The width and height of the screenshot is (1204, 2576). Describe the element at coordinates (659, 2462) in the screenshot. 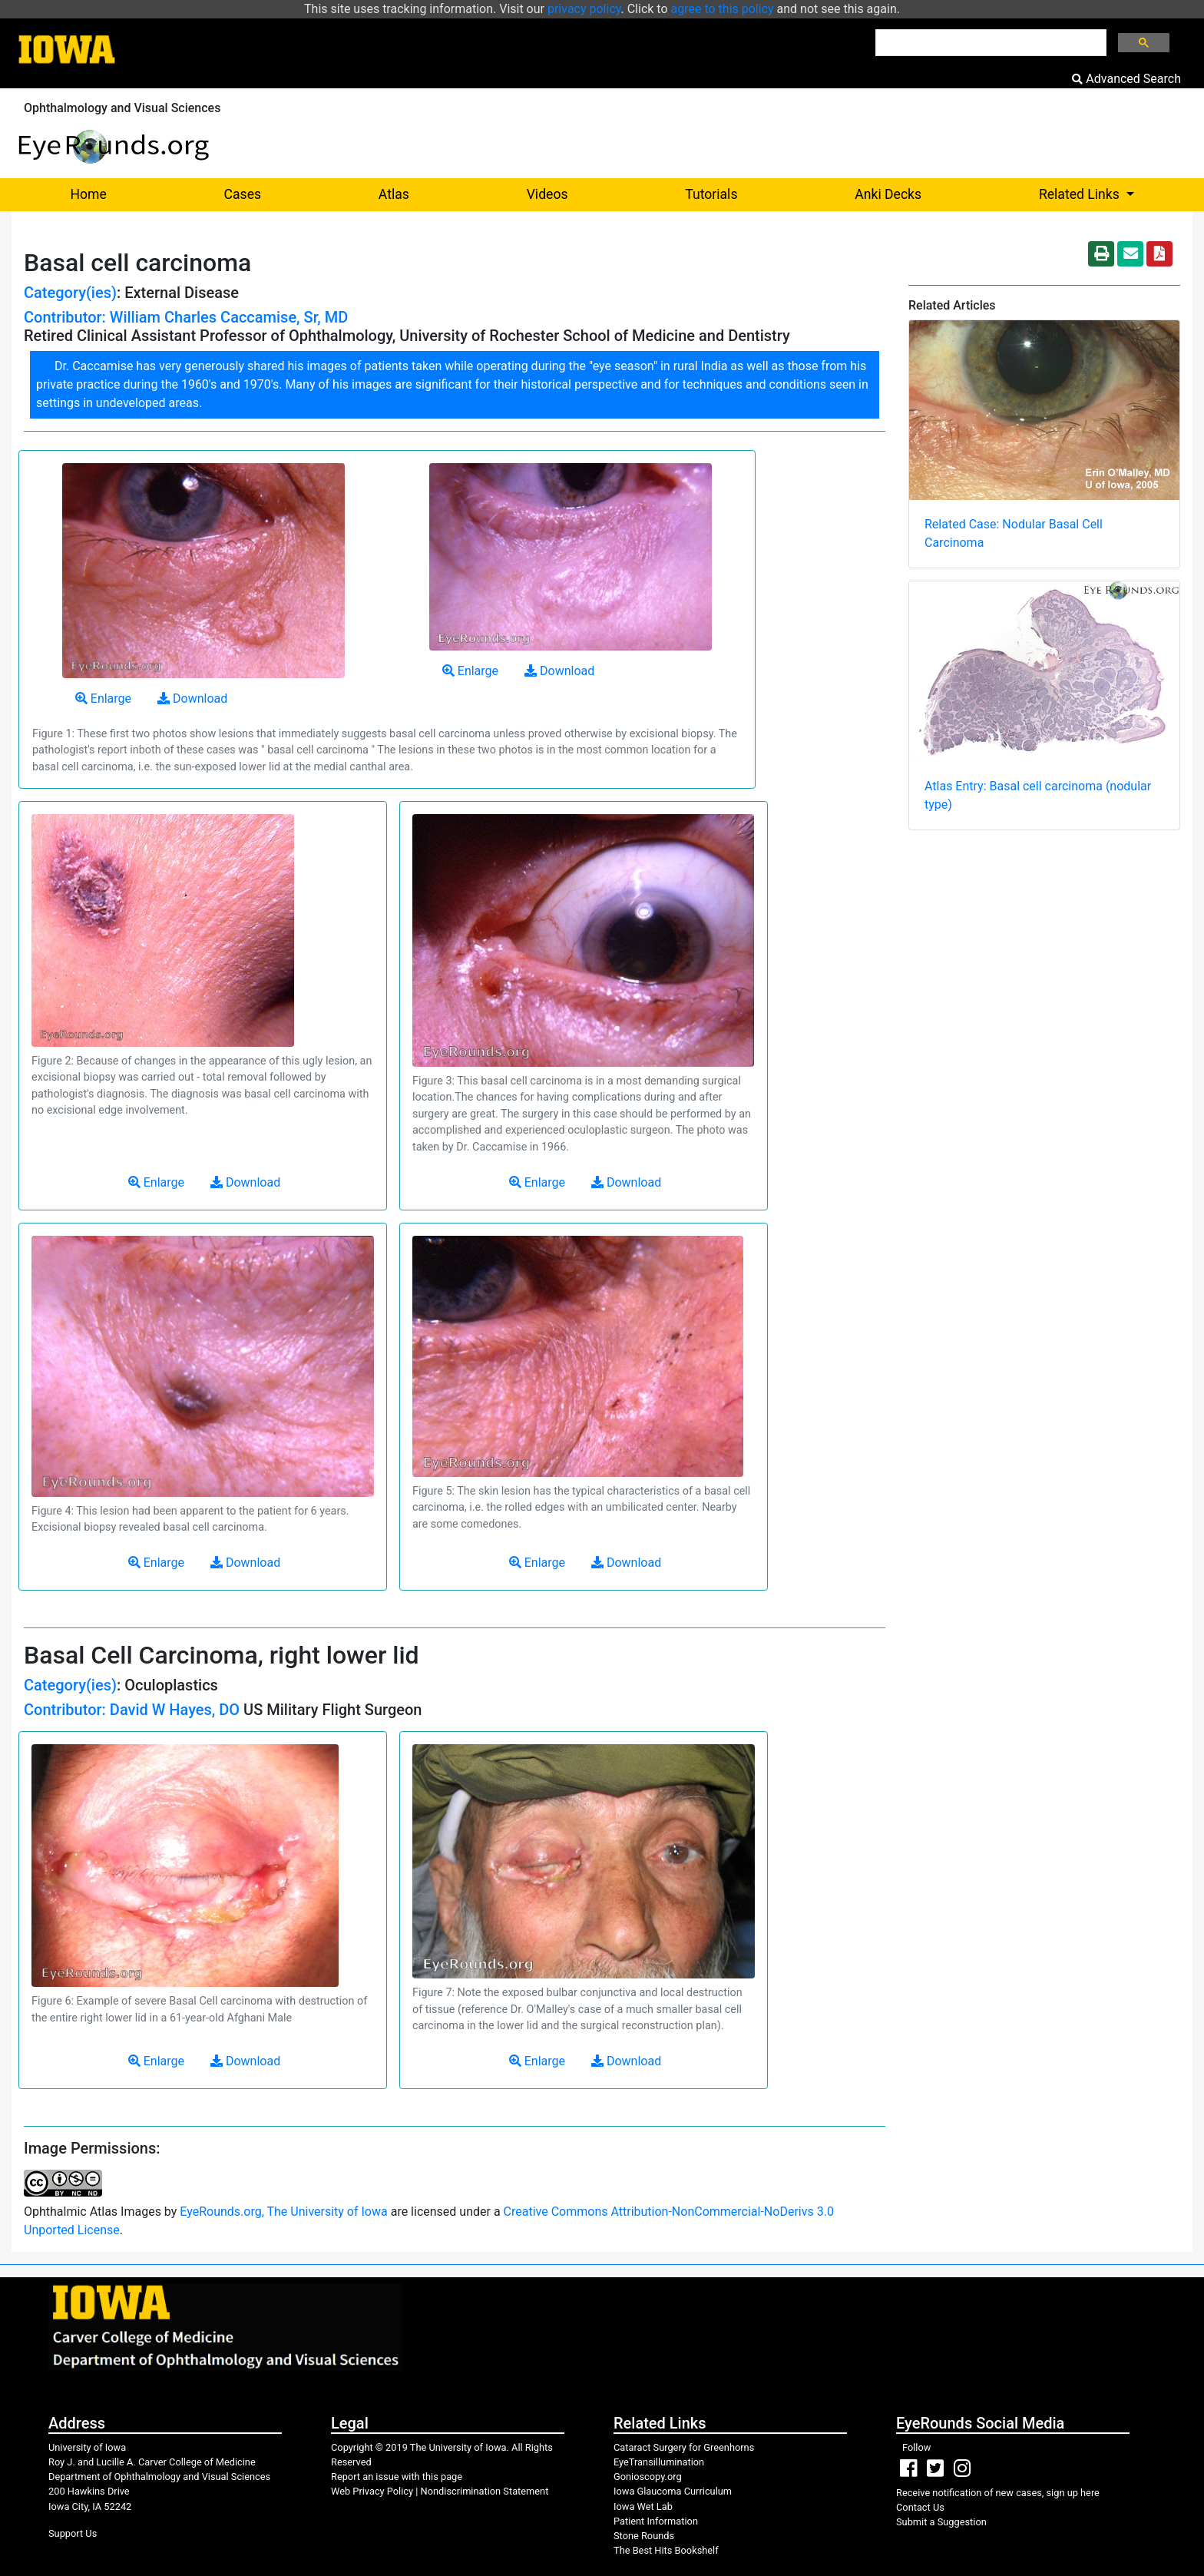

I see `EyeTransillumination` at that location.